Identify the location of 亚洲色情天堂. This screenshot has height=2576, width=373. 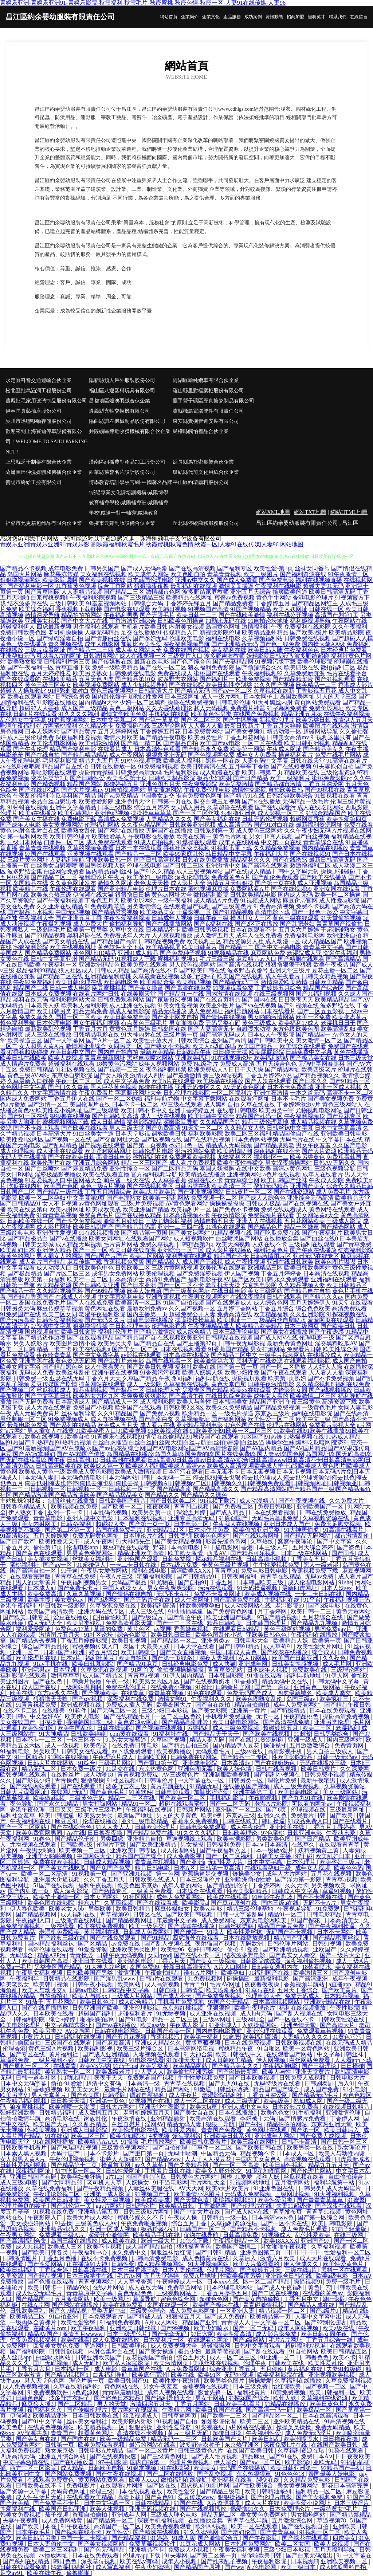
(132, 801).